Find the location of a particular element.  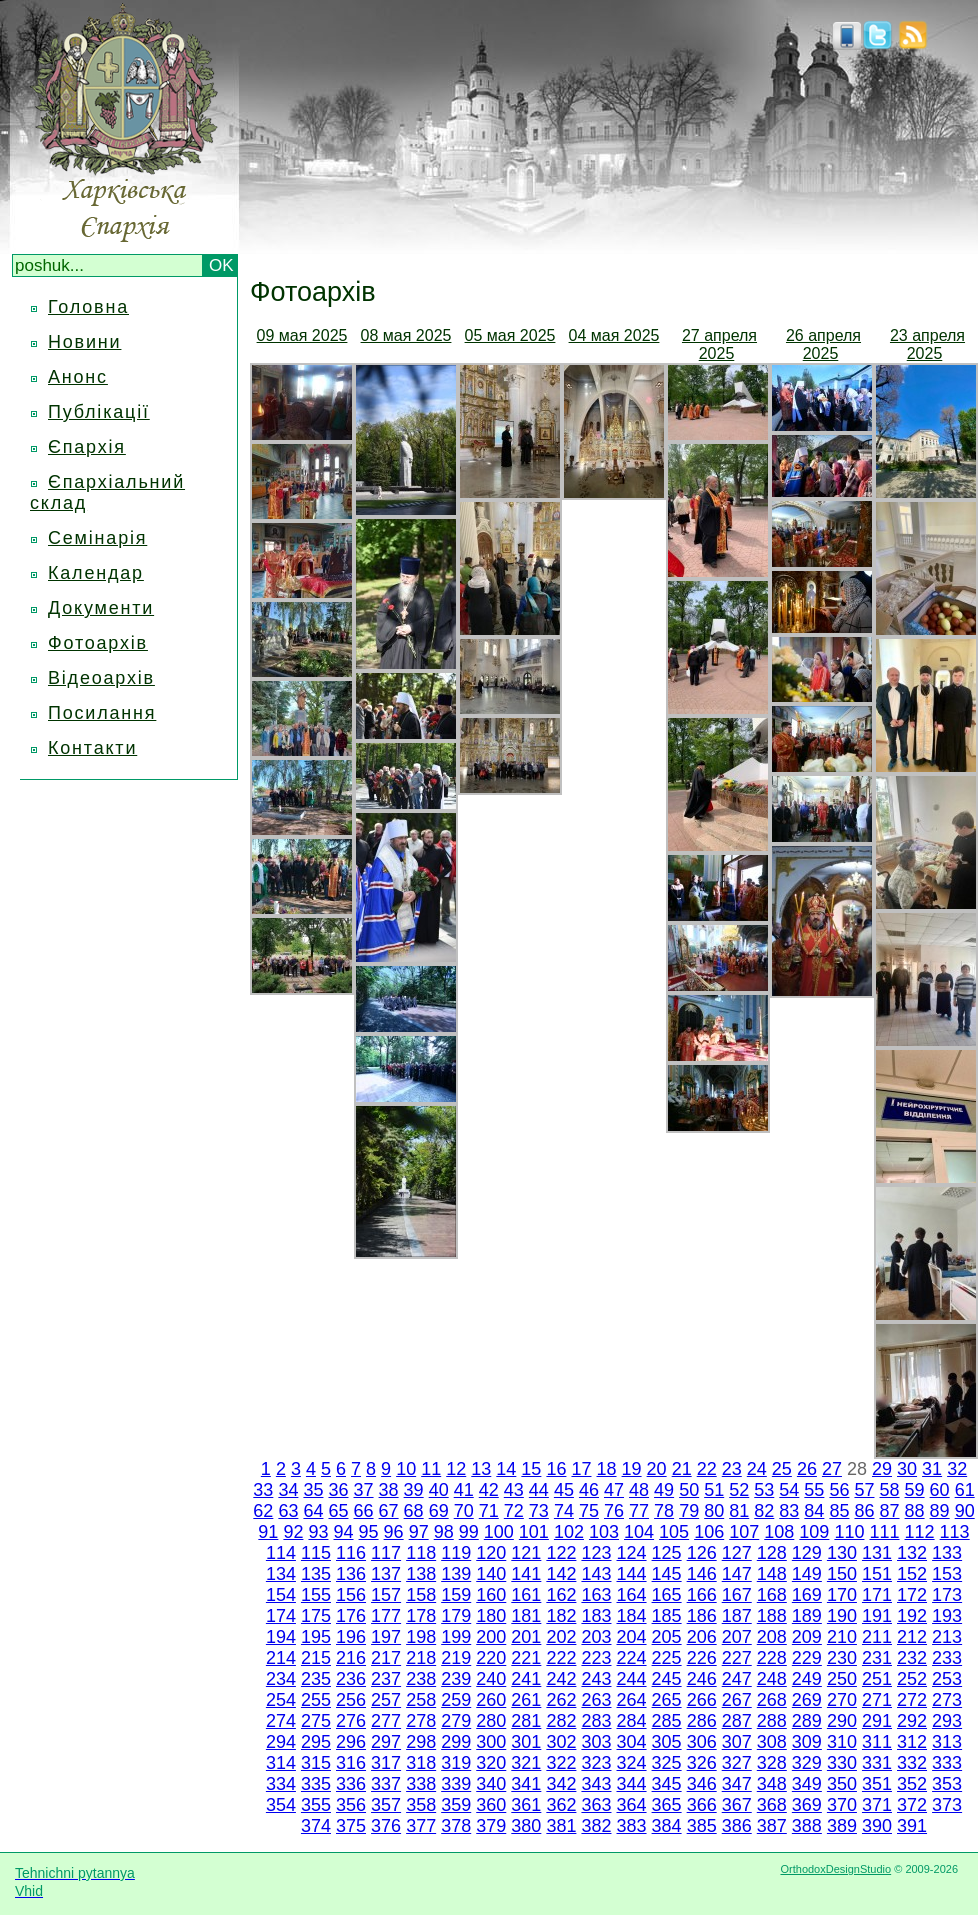

253 is located at coordinates (947, 1679).